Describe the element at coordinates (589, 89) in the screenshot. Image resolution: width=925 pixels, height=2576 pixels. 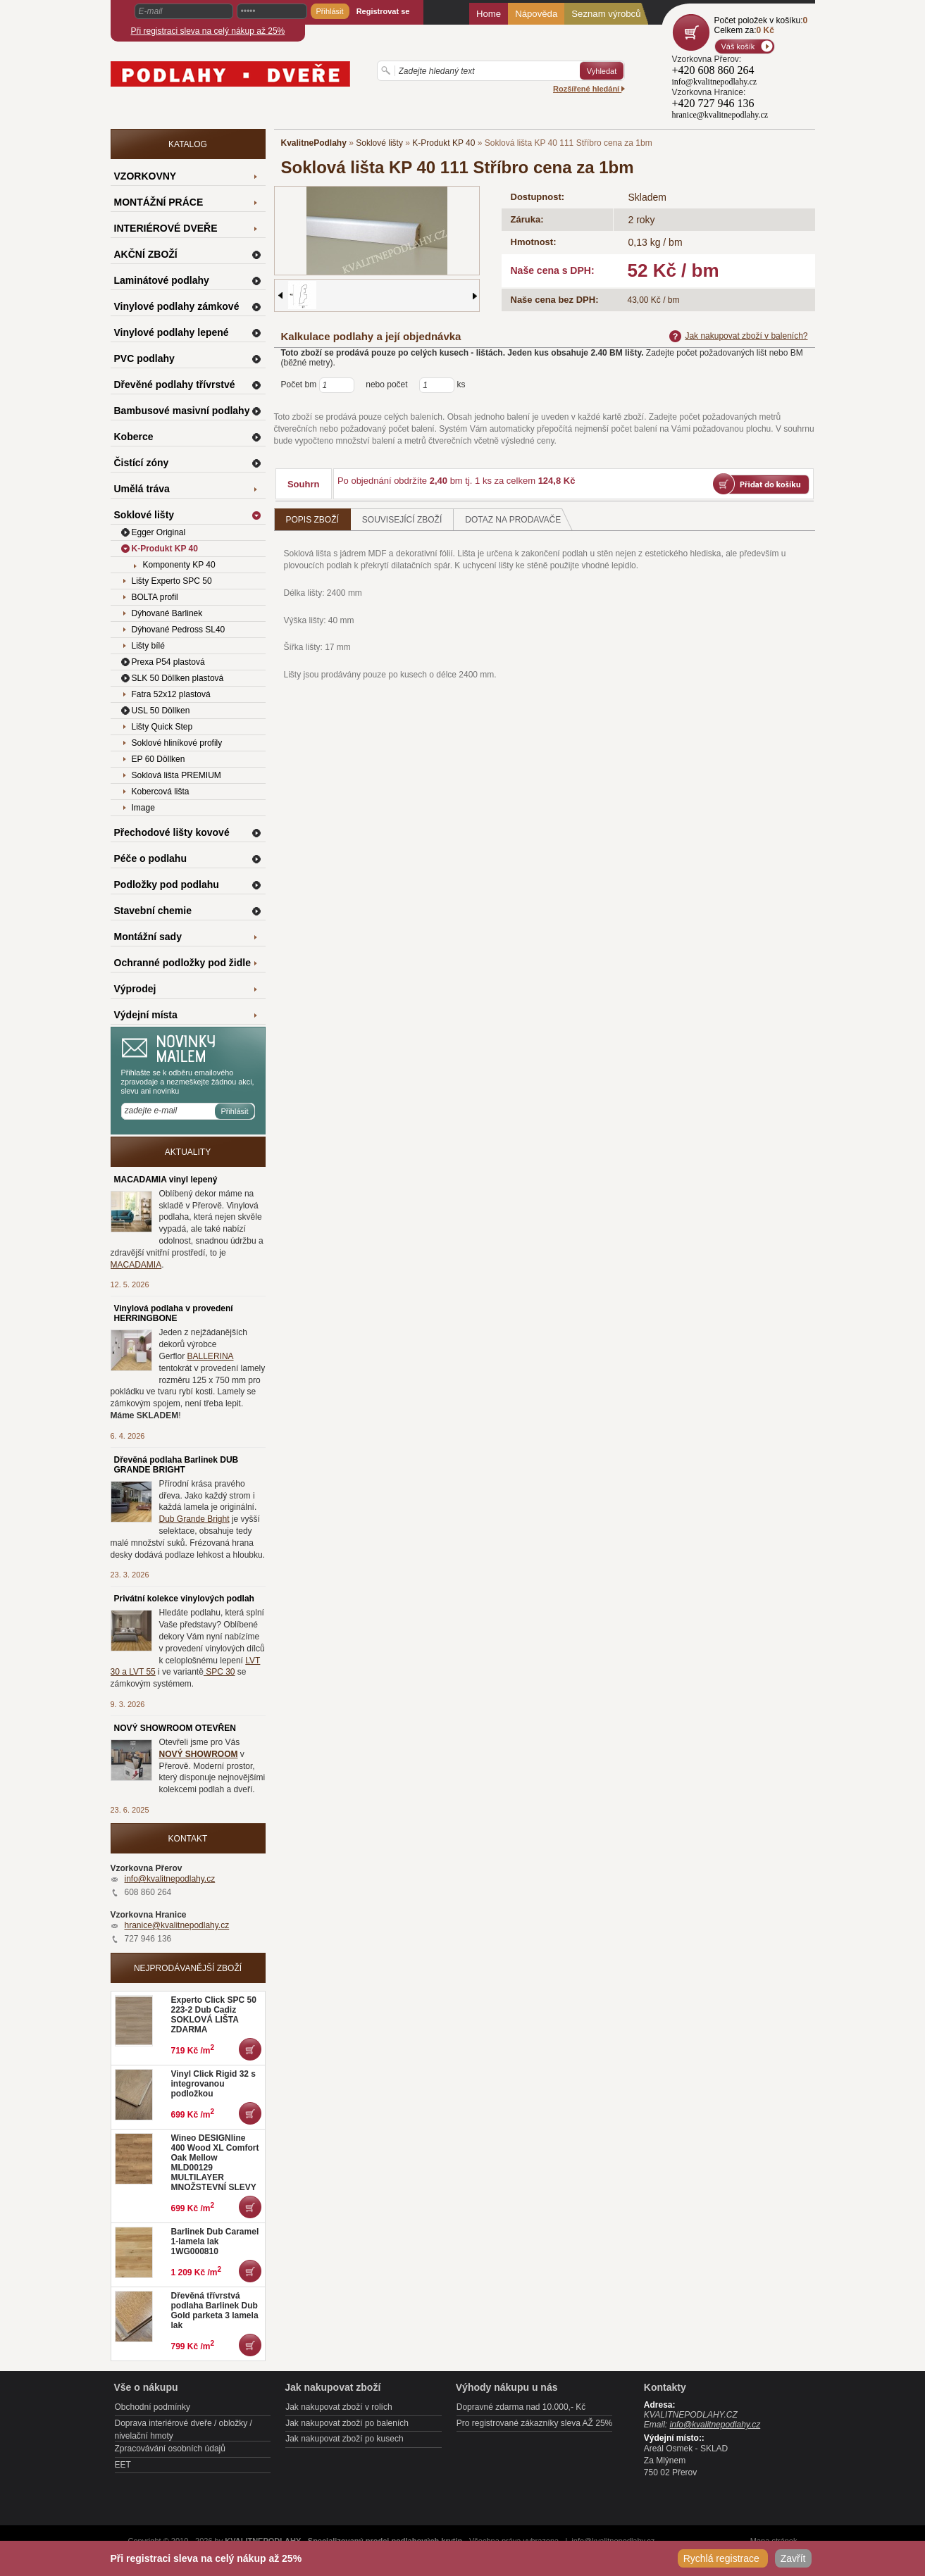
I see `Rozšířené hledání` at that location.